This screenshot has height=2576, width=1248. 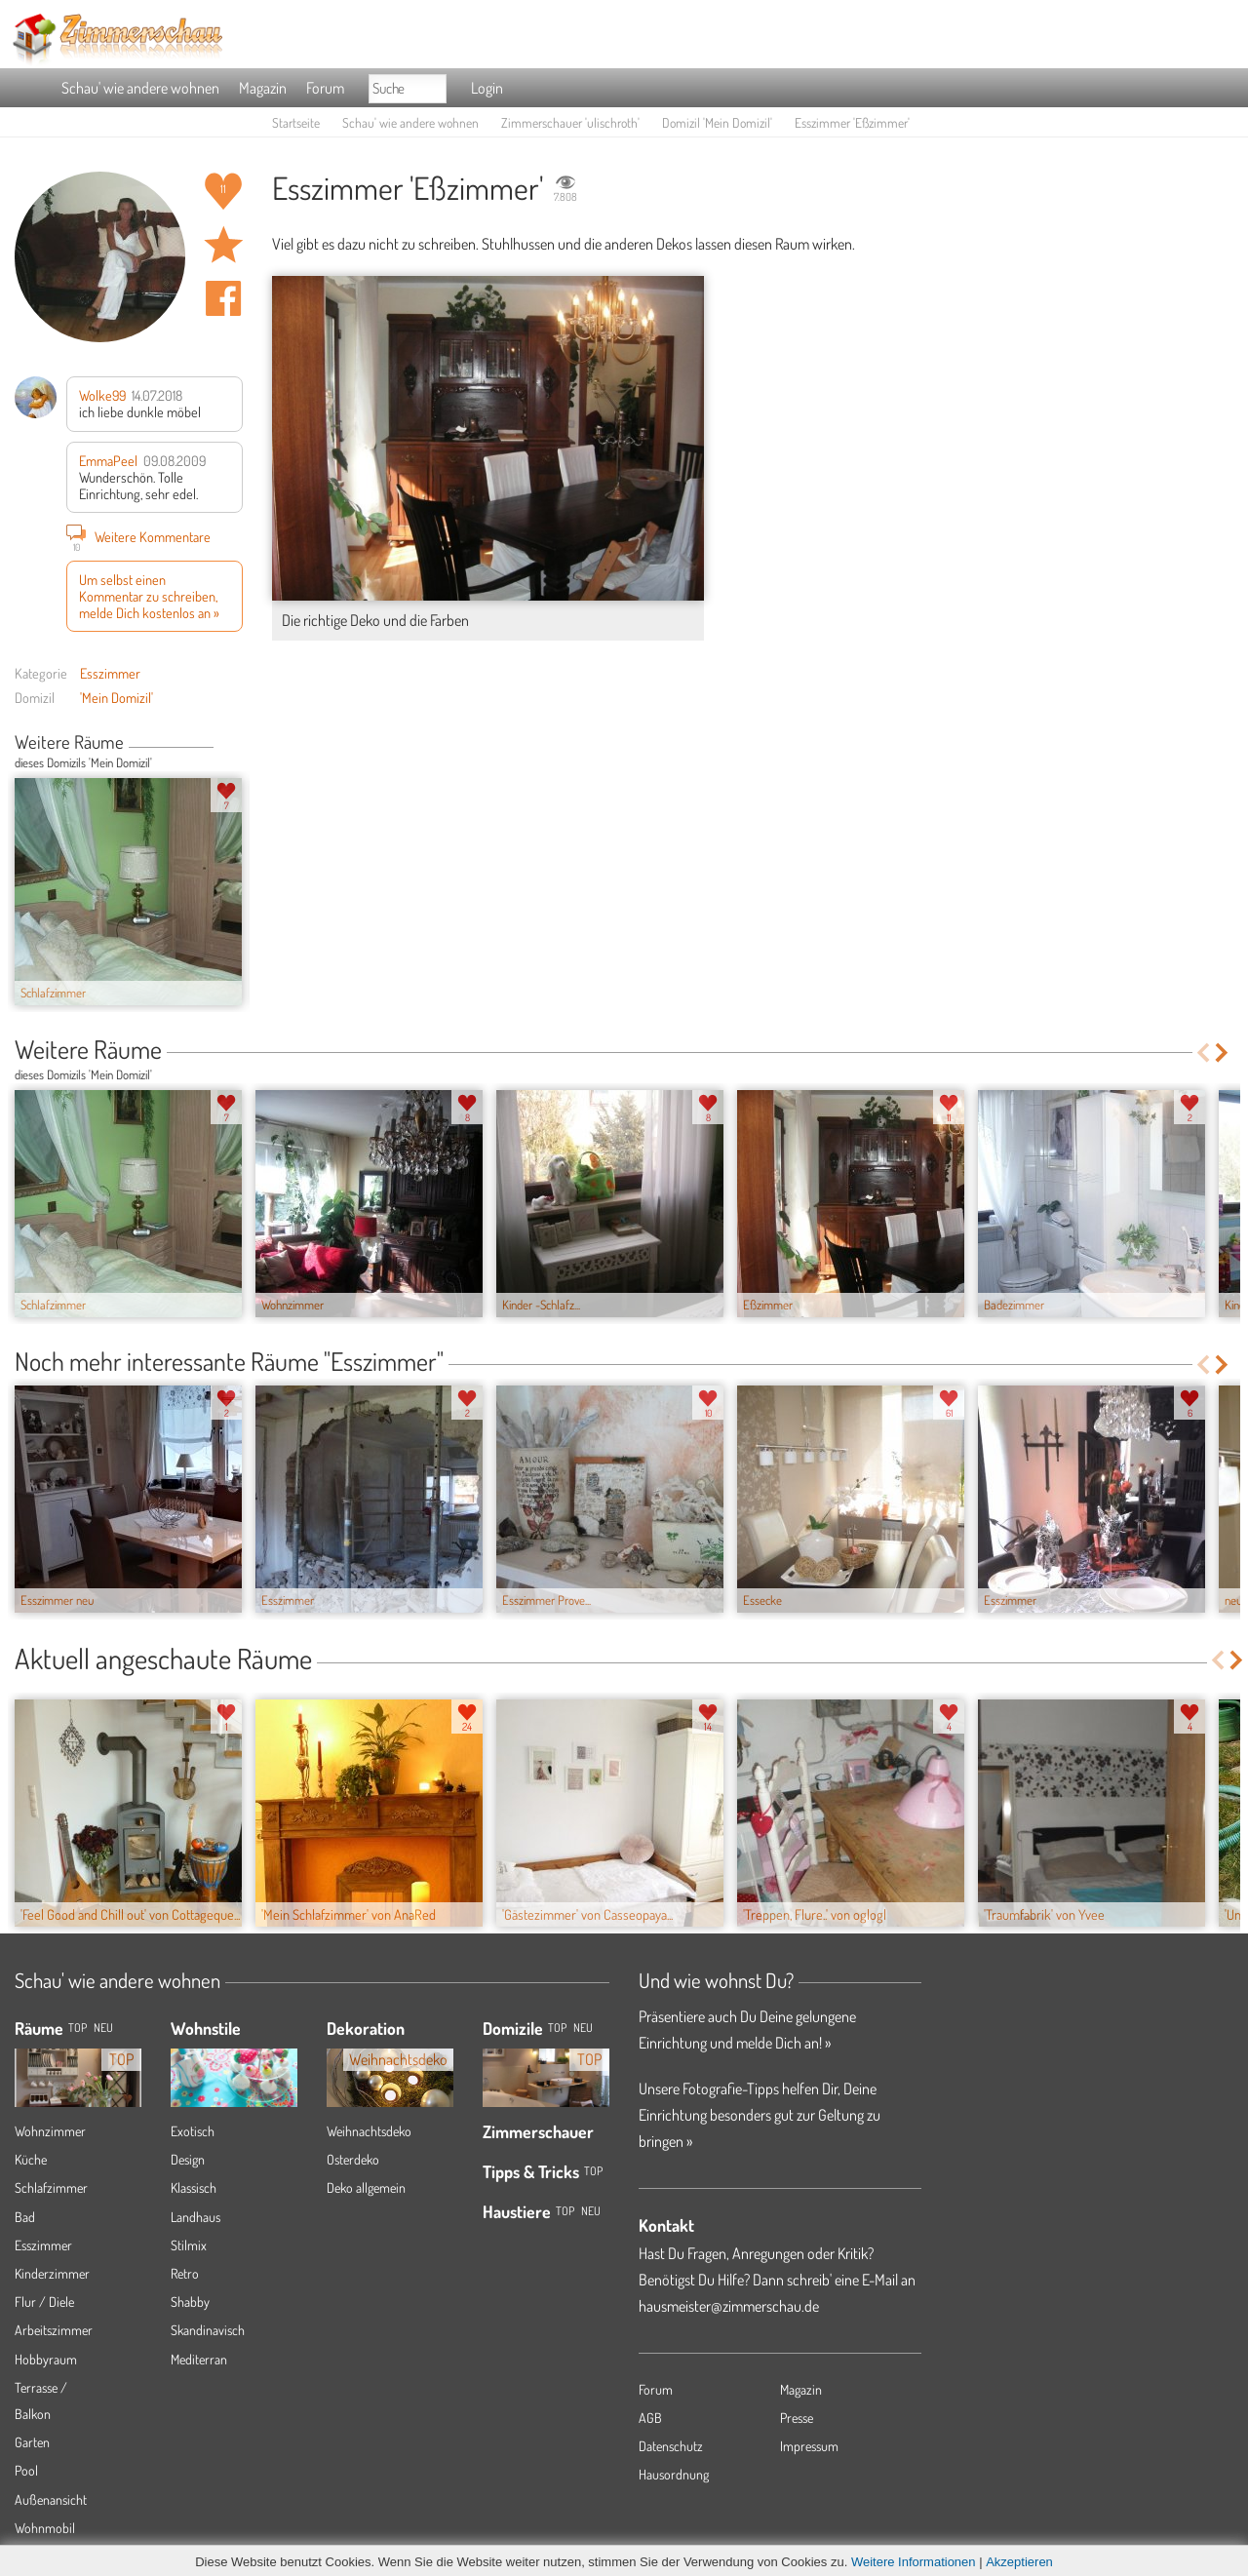 I want to click on Arbeitszimmer, so click(x=54, y=2330).